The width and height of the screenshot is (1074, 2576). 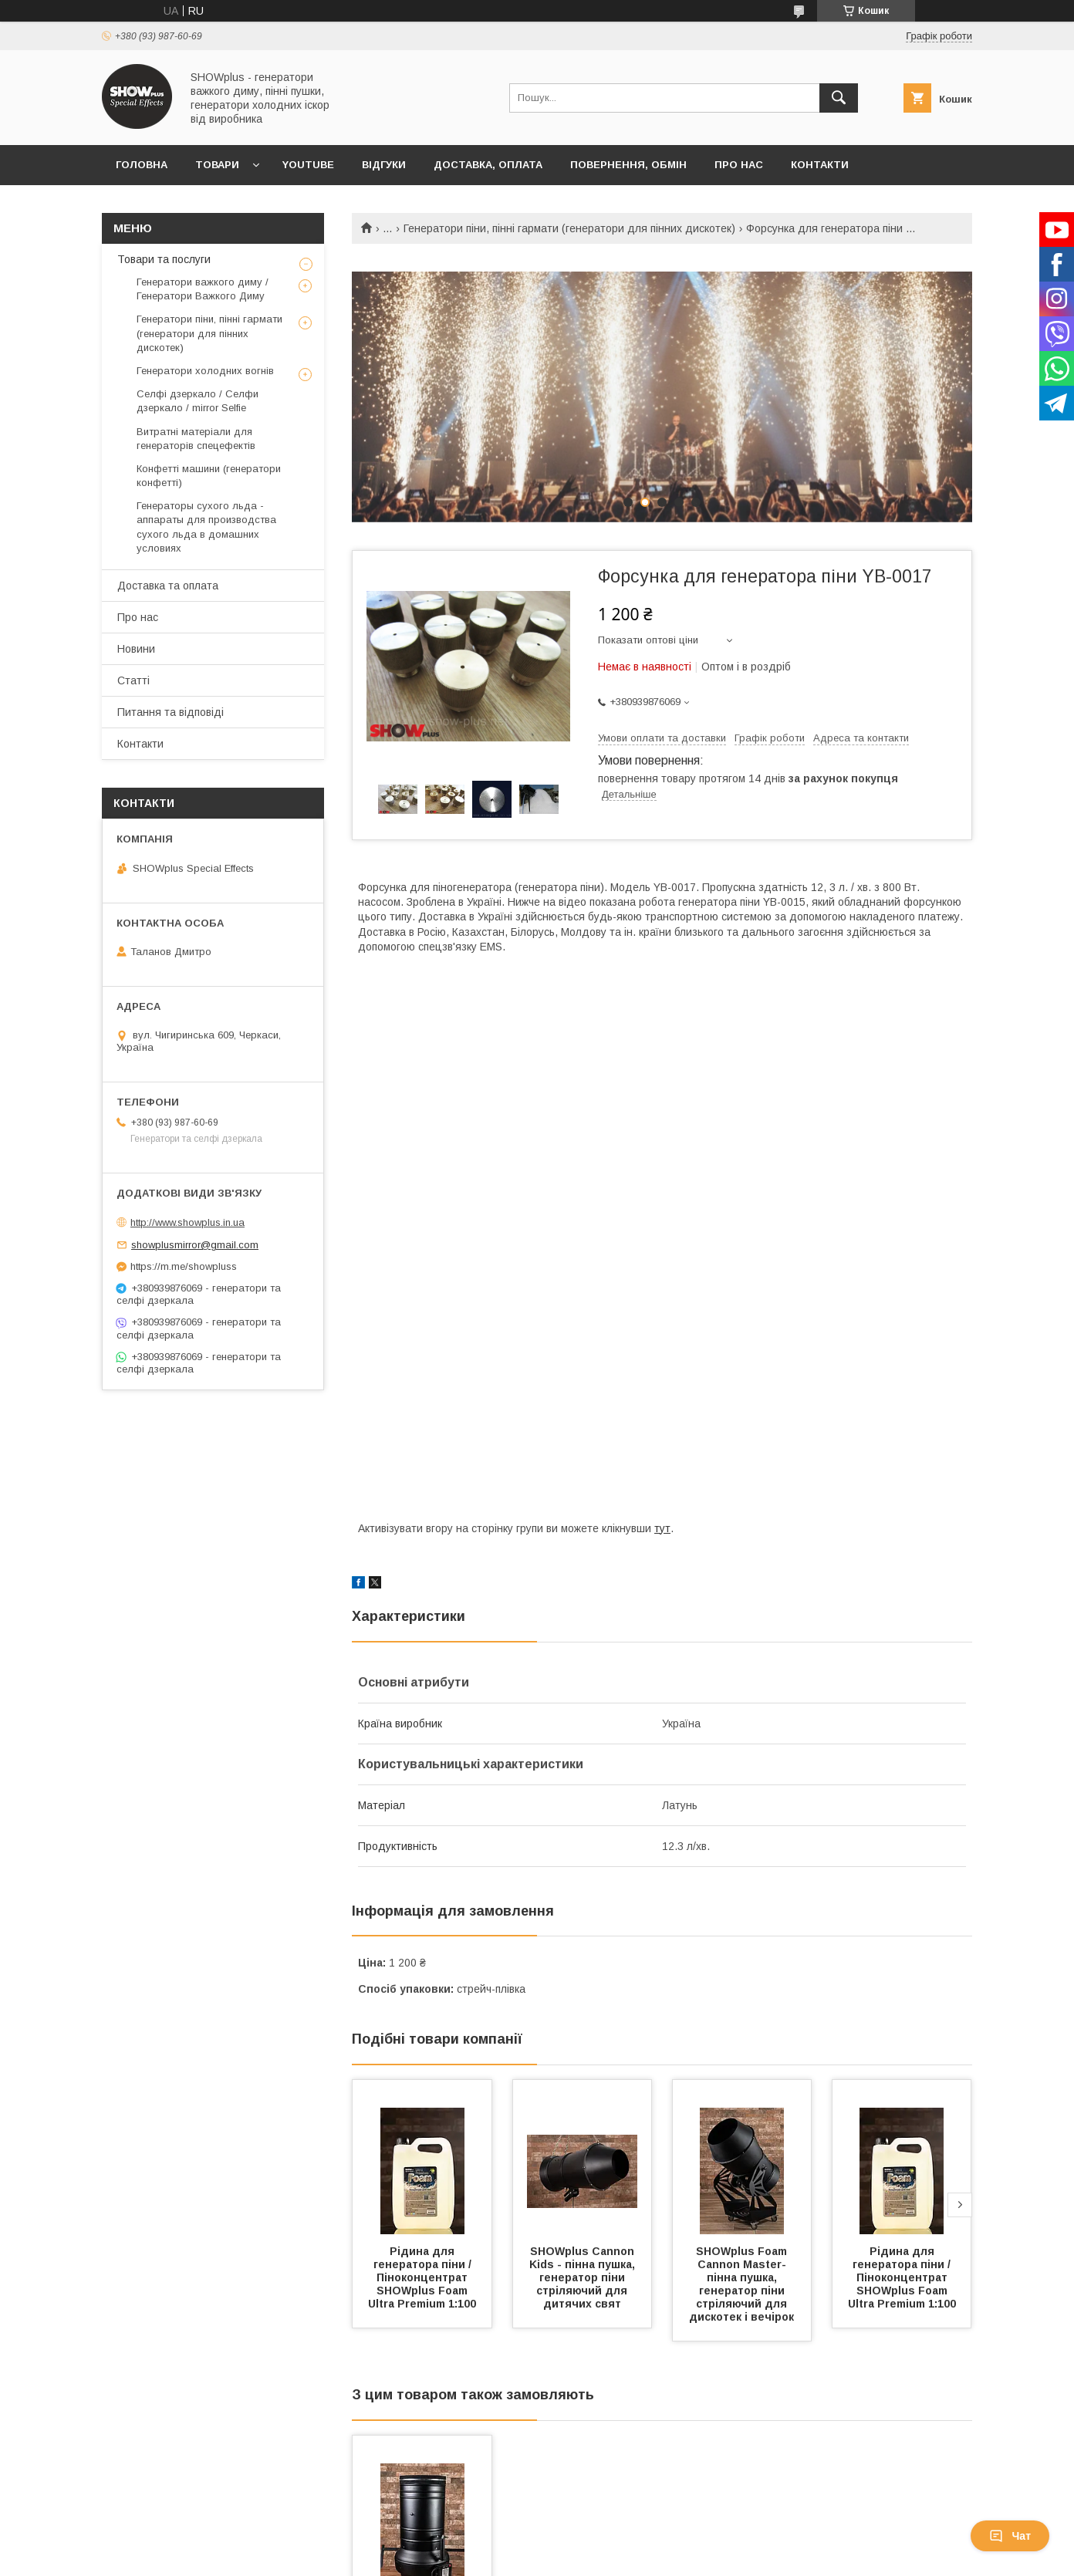 What do you see at coordinates (209, 475) in the screenshot?
I see `Конфетті машини (генератори конфетті)` at bounding box center [209, 475].